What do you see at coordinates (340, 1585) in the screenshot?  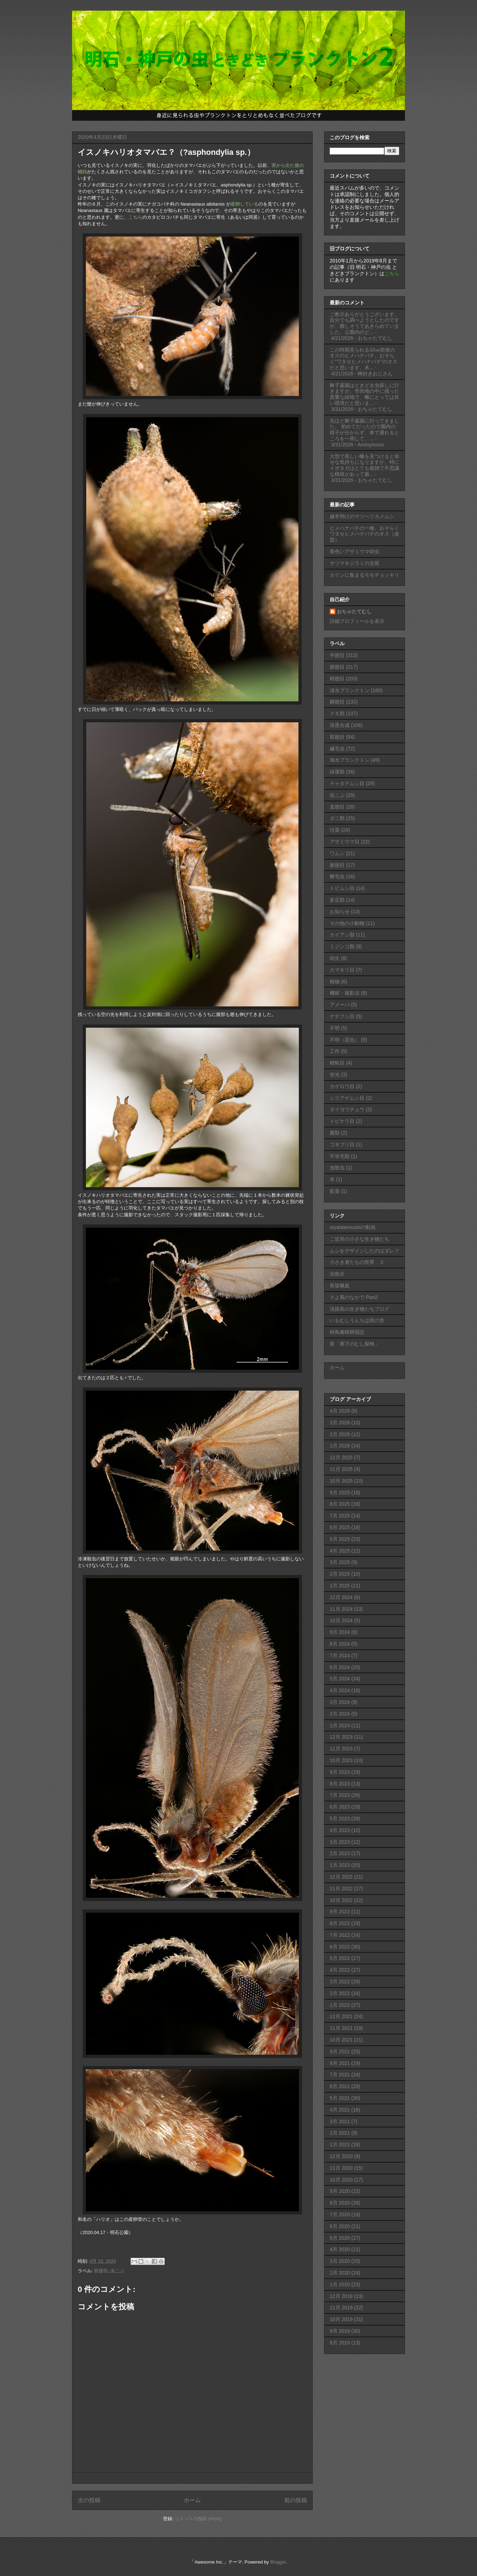 I see `1月 2025` at bounding box center [340, 1585].